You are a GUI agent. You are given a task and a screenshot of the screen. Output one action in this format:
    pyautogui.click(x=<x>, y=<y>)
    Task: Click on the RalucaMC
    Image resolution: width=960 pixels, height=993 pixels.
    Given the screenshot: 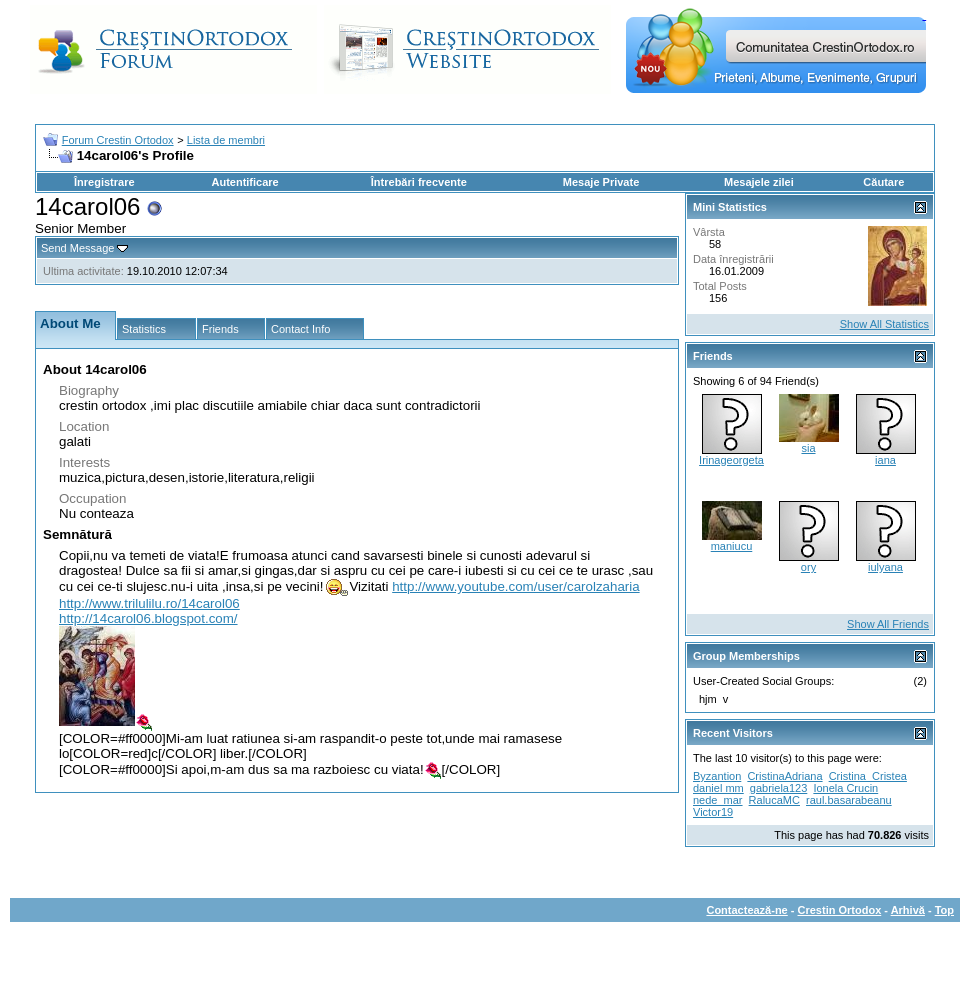 What is the action you would take?
    pyautogui.click(x=774, y=800)
    